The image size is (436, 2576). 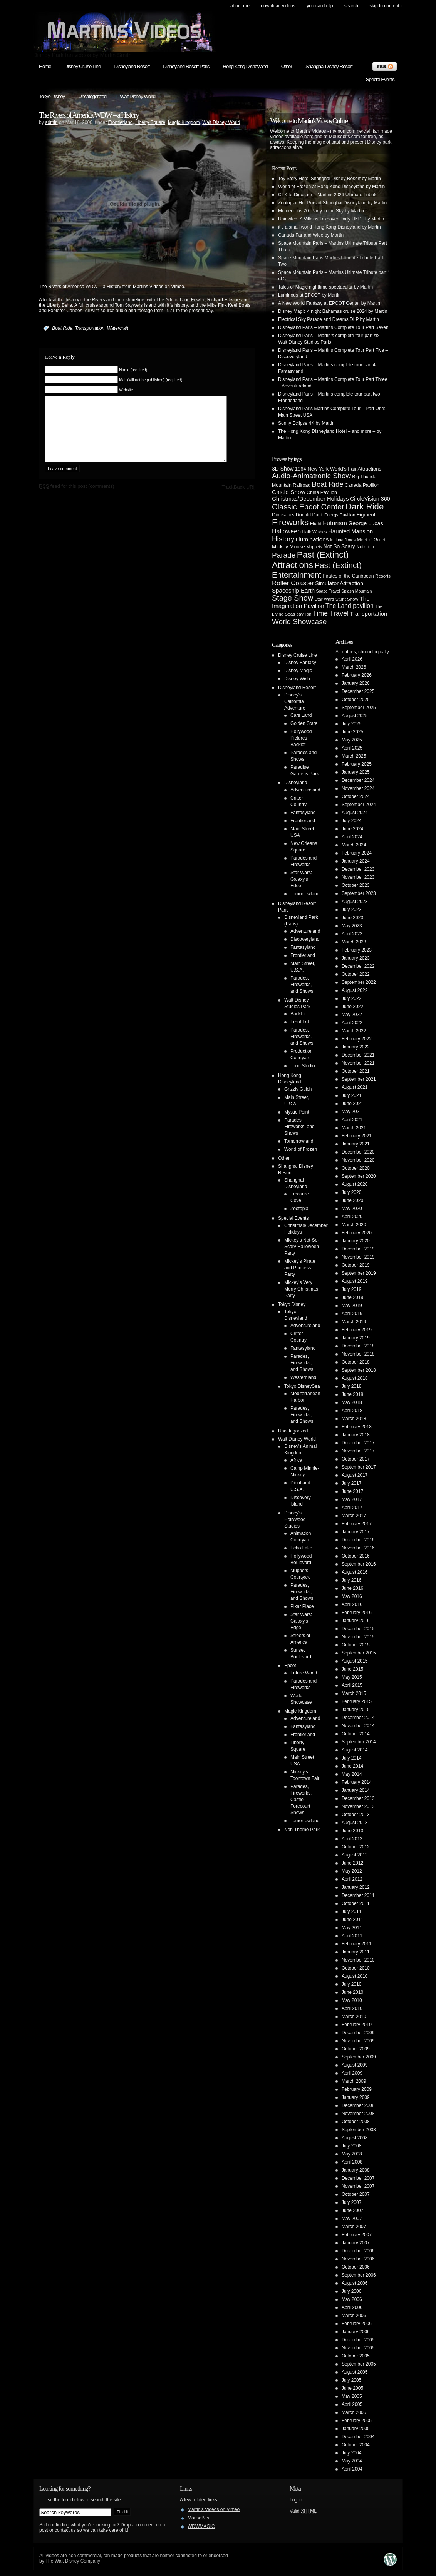 I want to click on March 2023, so click(x=354, y=942).